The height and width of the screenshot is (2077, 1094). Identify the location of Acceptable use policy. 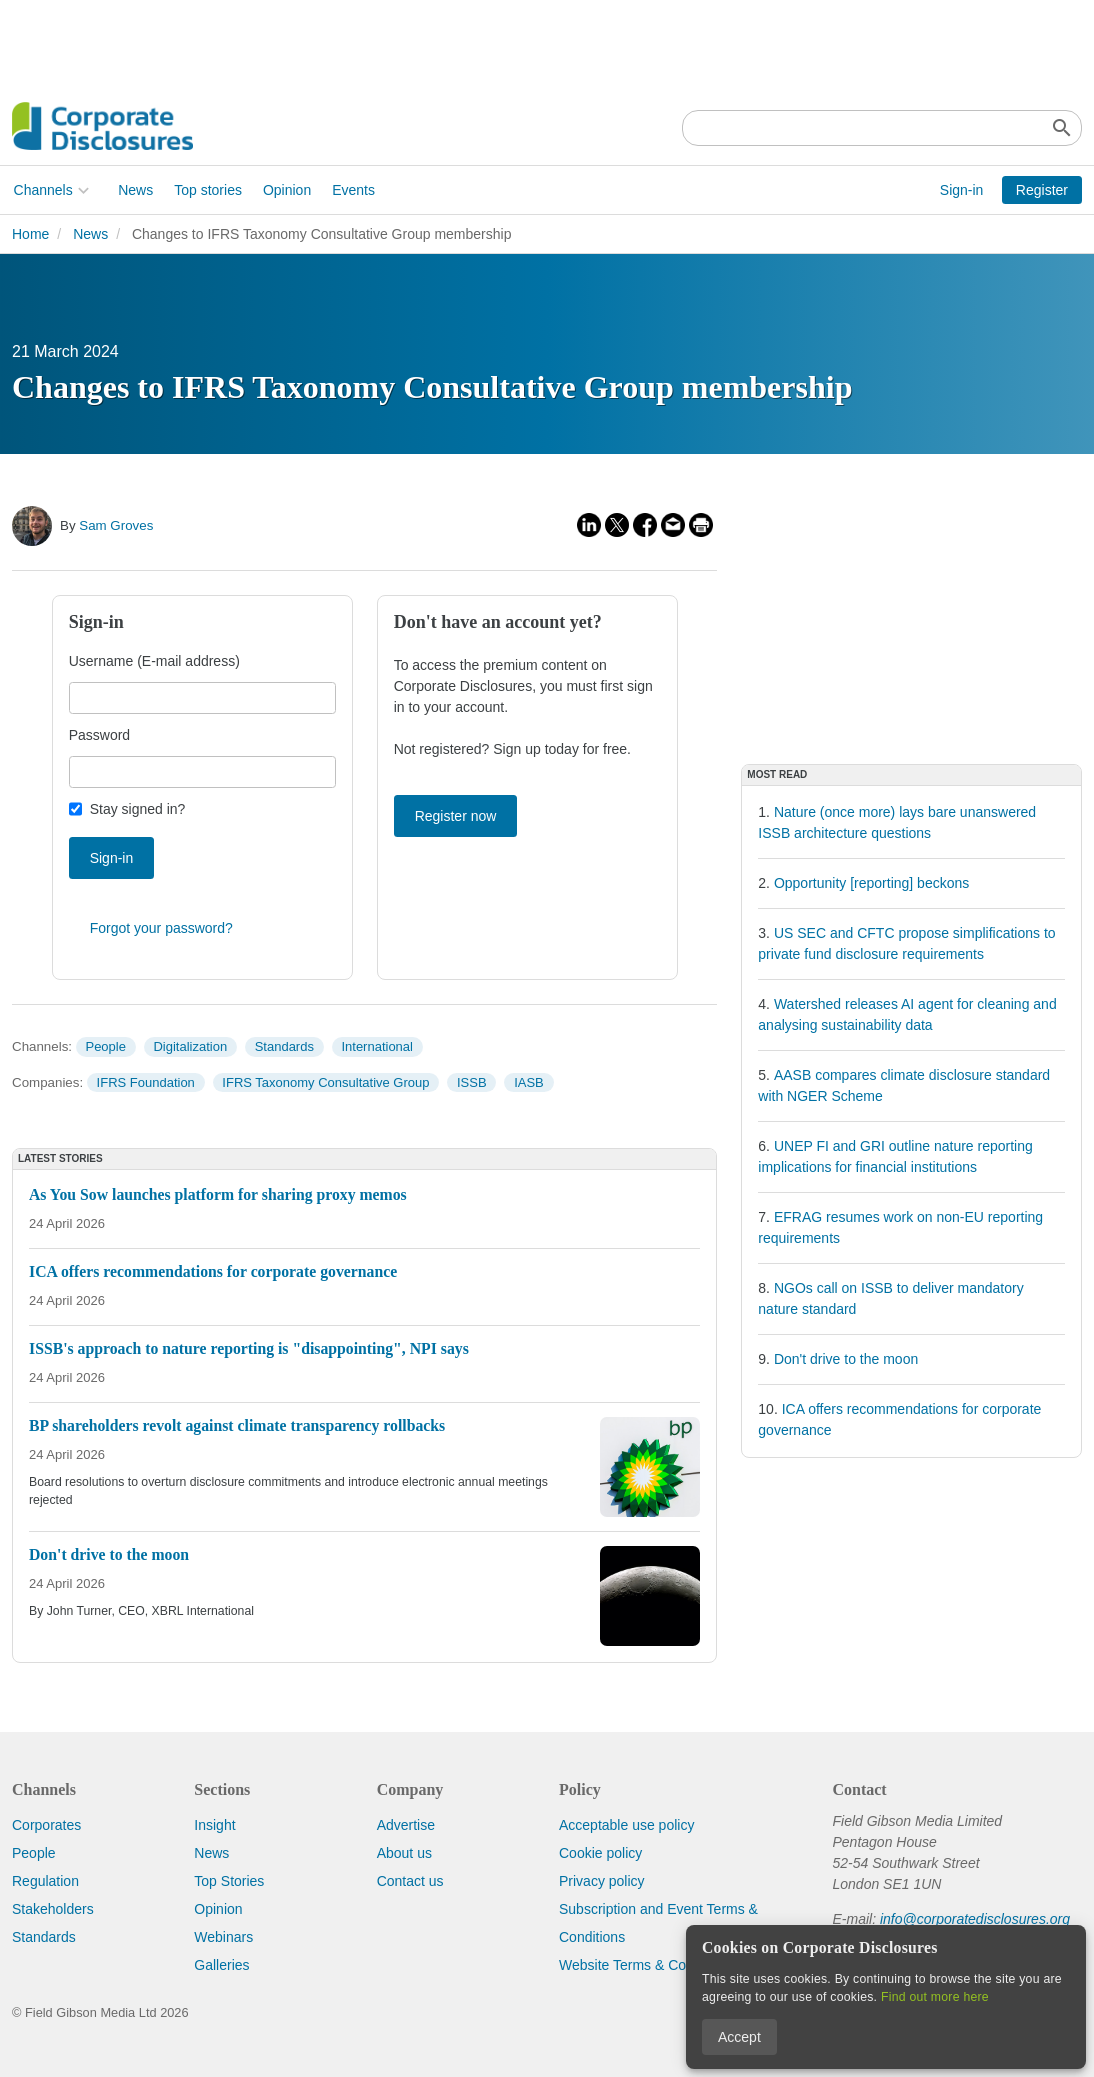
(626, 1825).